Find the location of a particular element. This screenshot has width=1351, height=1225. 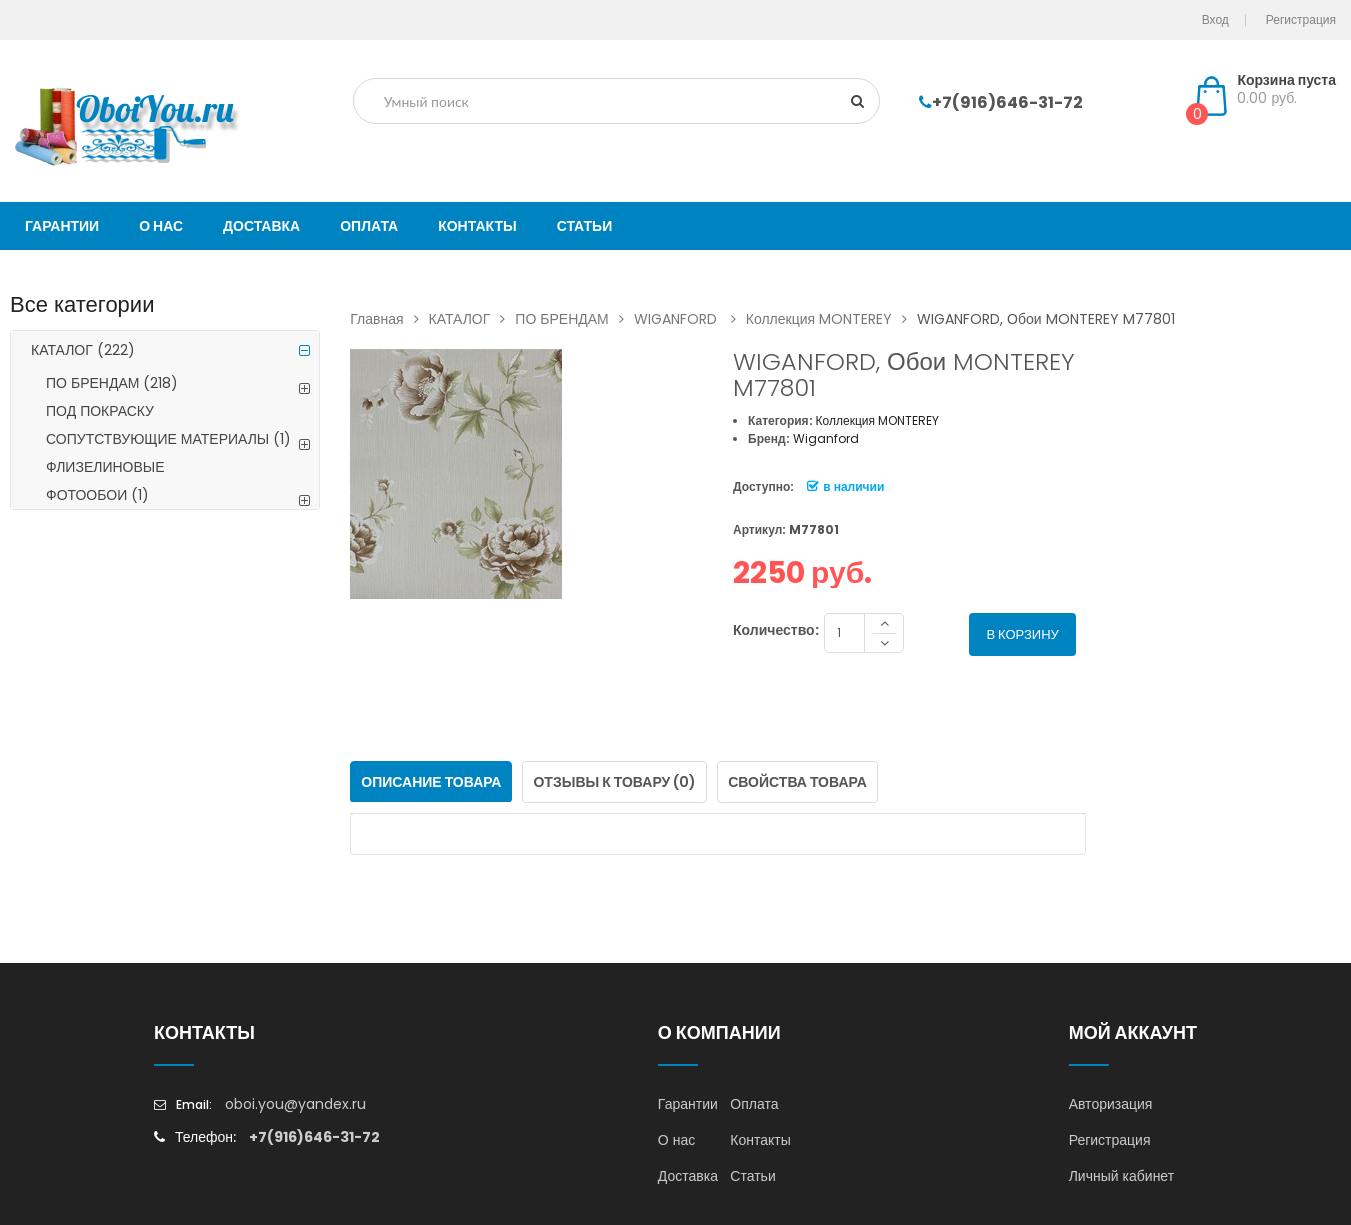

Оплата is located at coordinates (754, 1104).